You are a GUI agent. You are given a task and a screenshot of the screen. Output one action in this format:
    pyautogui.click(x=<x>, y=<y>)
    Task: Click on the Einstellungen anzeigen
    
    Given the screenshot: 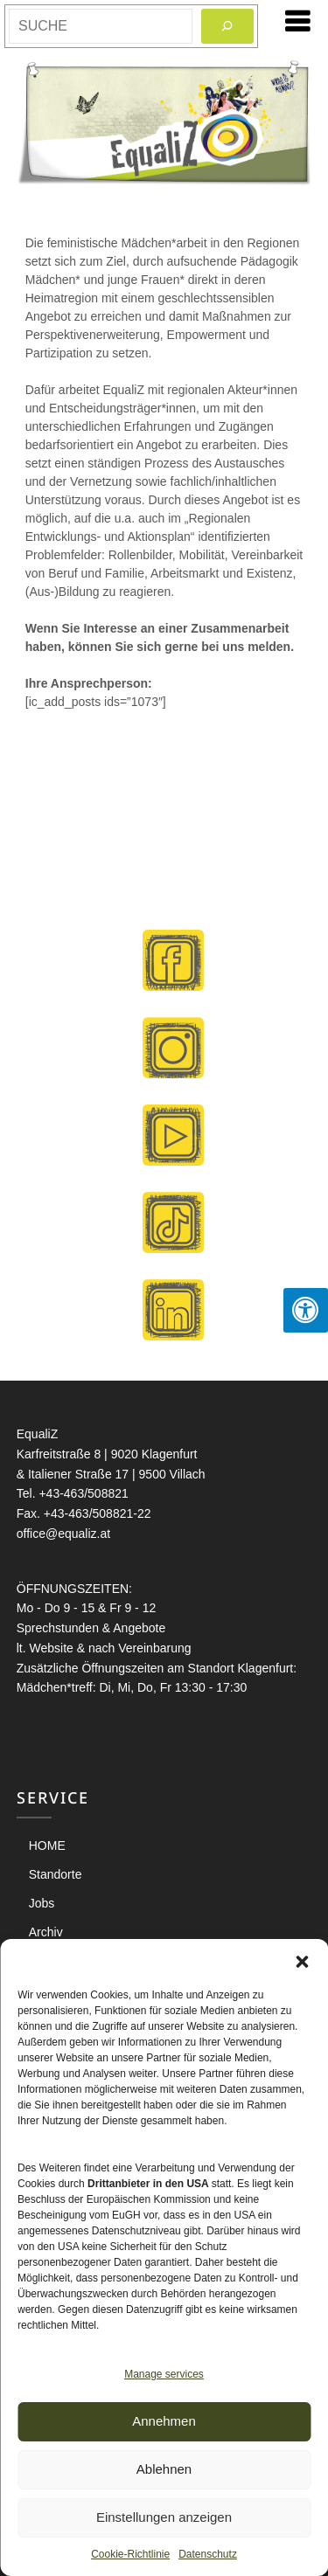 What is the action you would take?
    pyautogui.click(x=164, y=2517)
    